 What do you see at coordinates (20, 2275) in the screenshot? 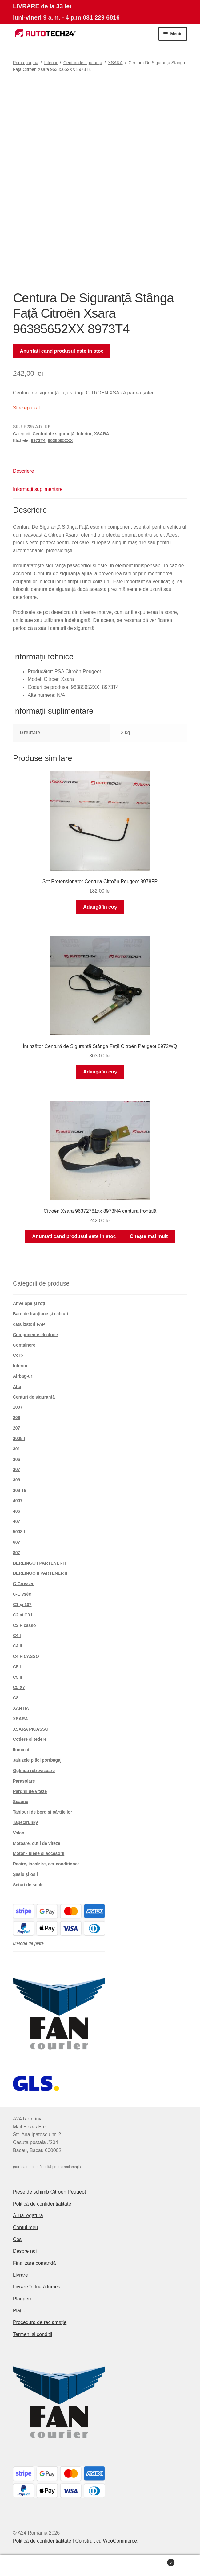
I see `Livrare` at bounding box center [20, 2275].